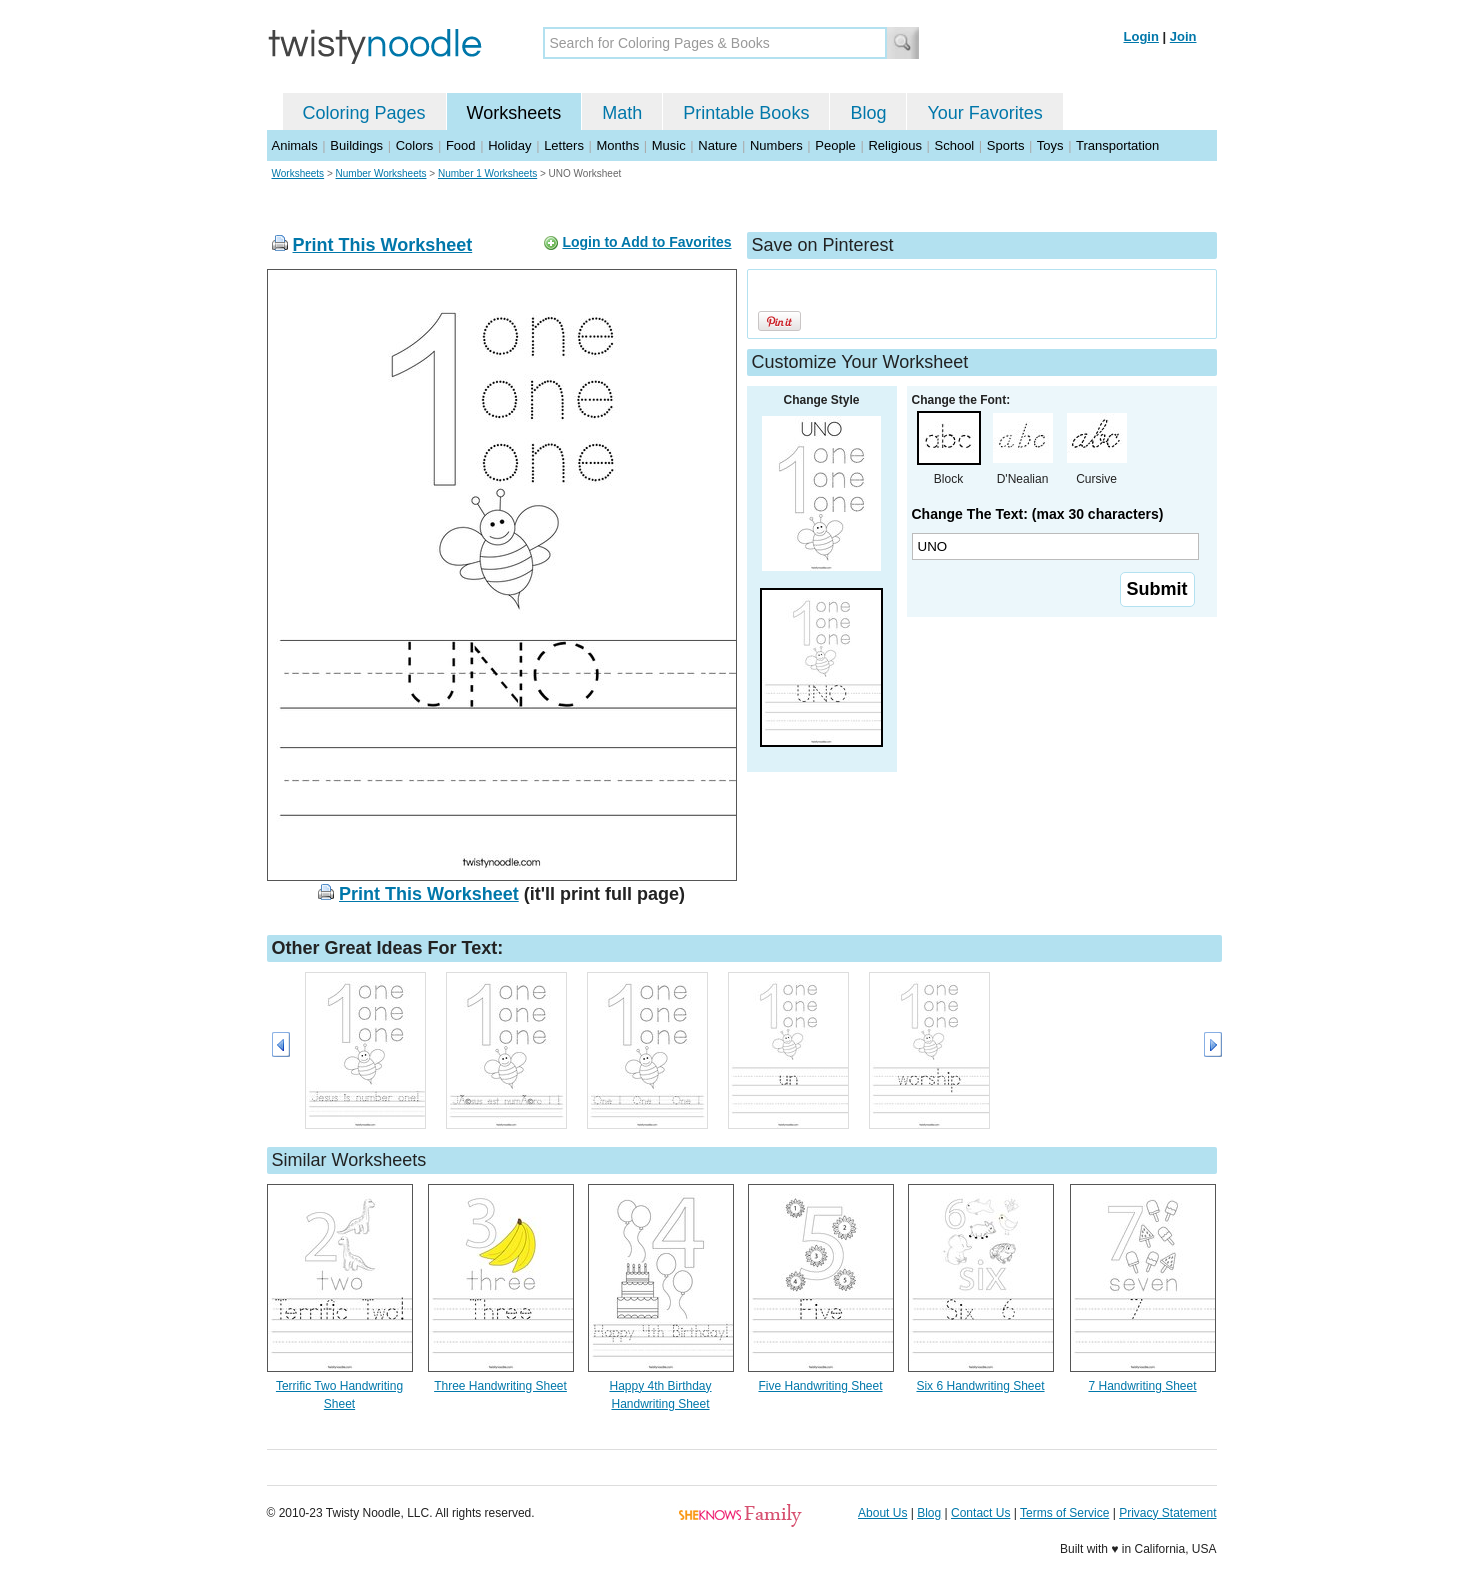  I want to click on Privacy Statement, so click(1167, 1513).